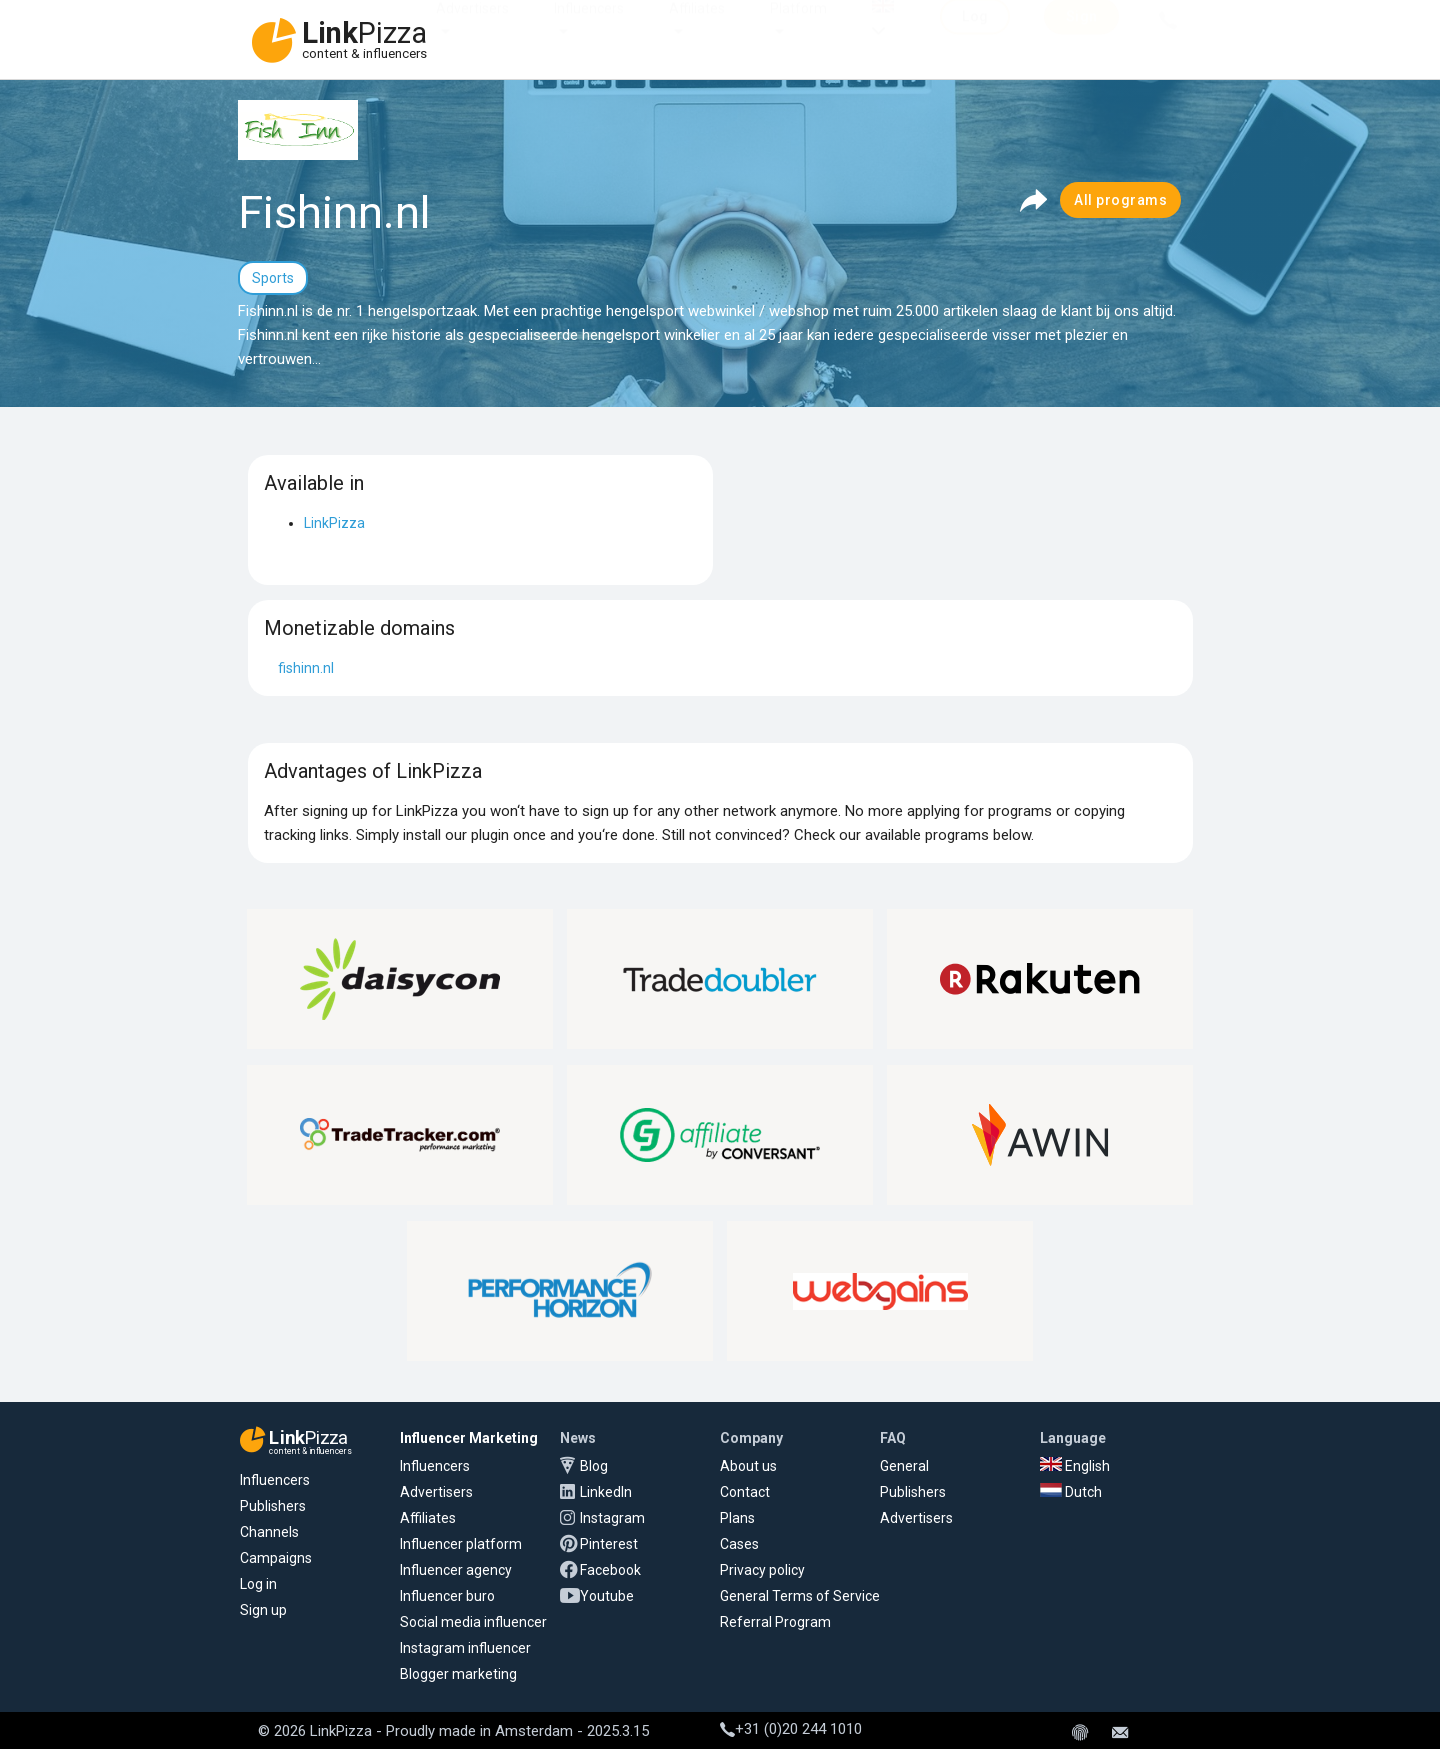 This screenshot has width=1440, height=1749. I want to click on Privacy policy, so click(762, 1570).